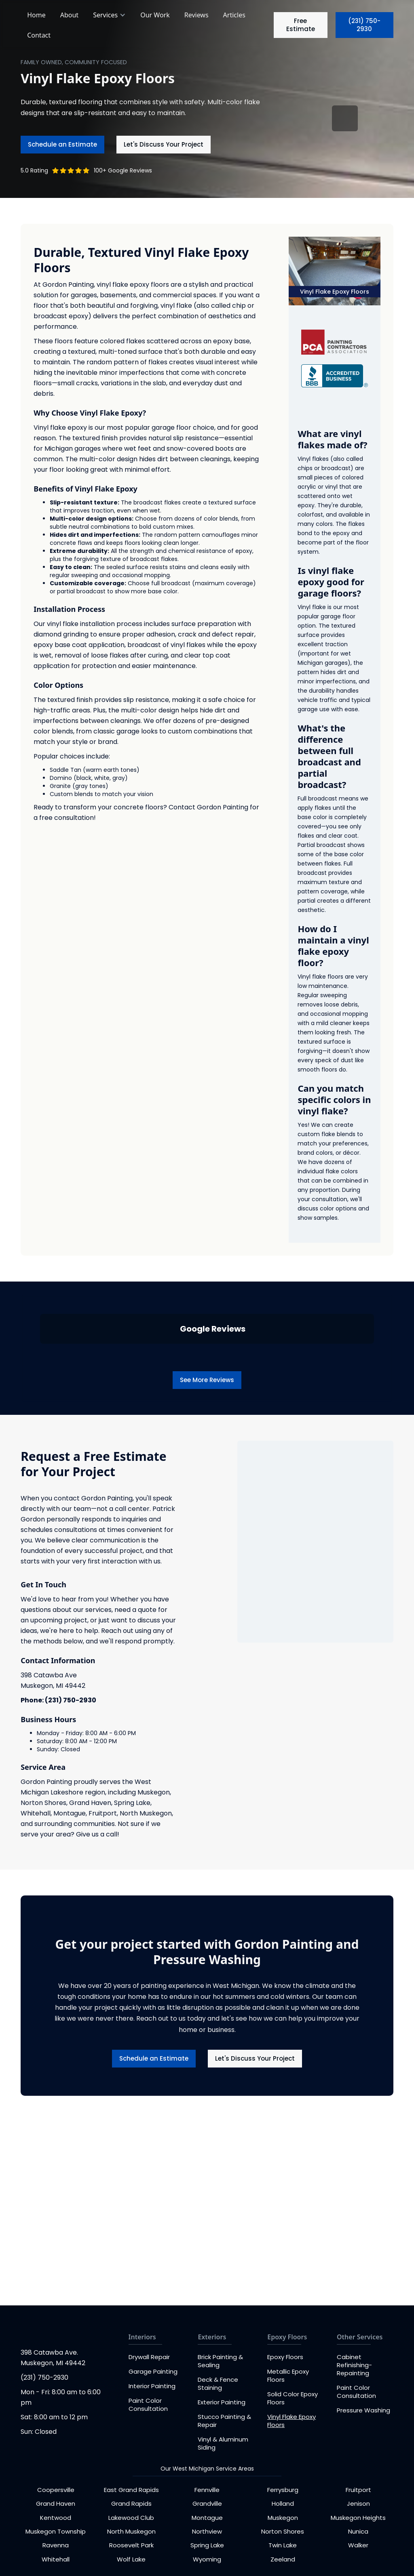  Describe the element at coordinates (39, 35) in the screenshot. I see `Contact` at that location.